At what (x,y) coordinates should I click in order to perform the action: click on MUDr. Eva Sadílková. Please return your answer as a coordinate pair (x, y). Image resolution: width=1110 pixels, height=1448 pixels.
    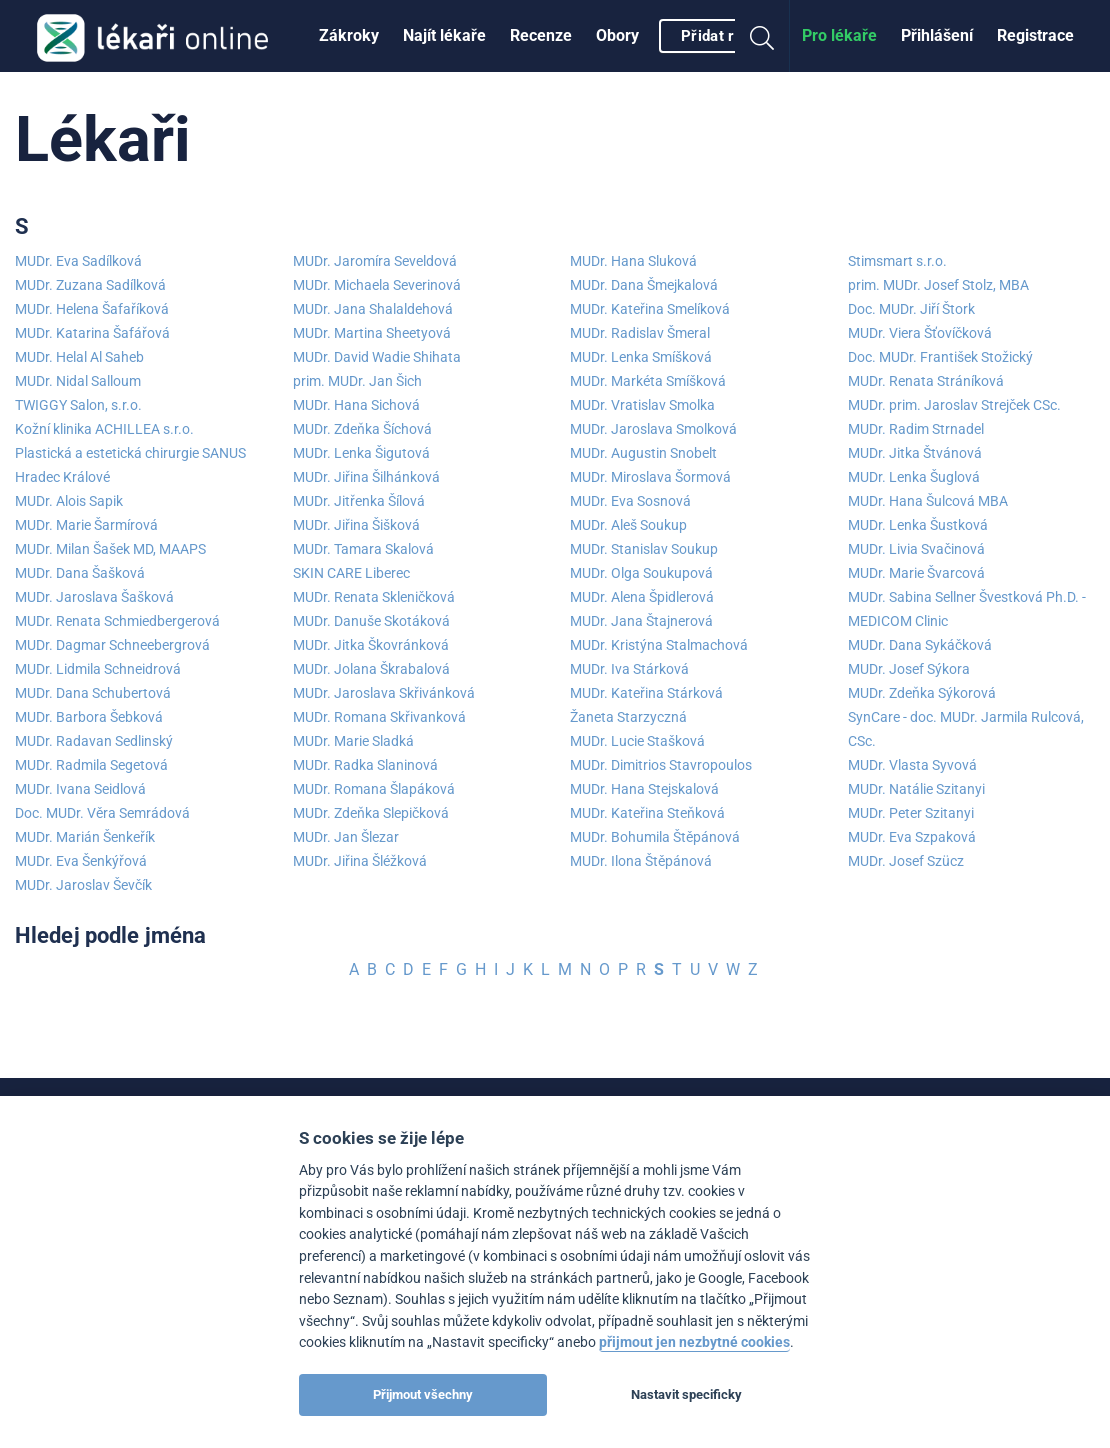
    Looking at the image, I should click on (78, 261).